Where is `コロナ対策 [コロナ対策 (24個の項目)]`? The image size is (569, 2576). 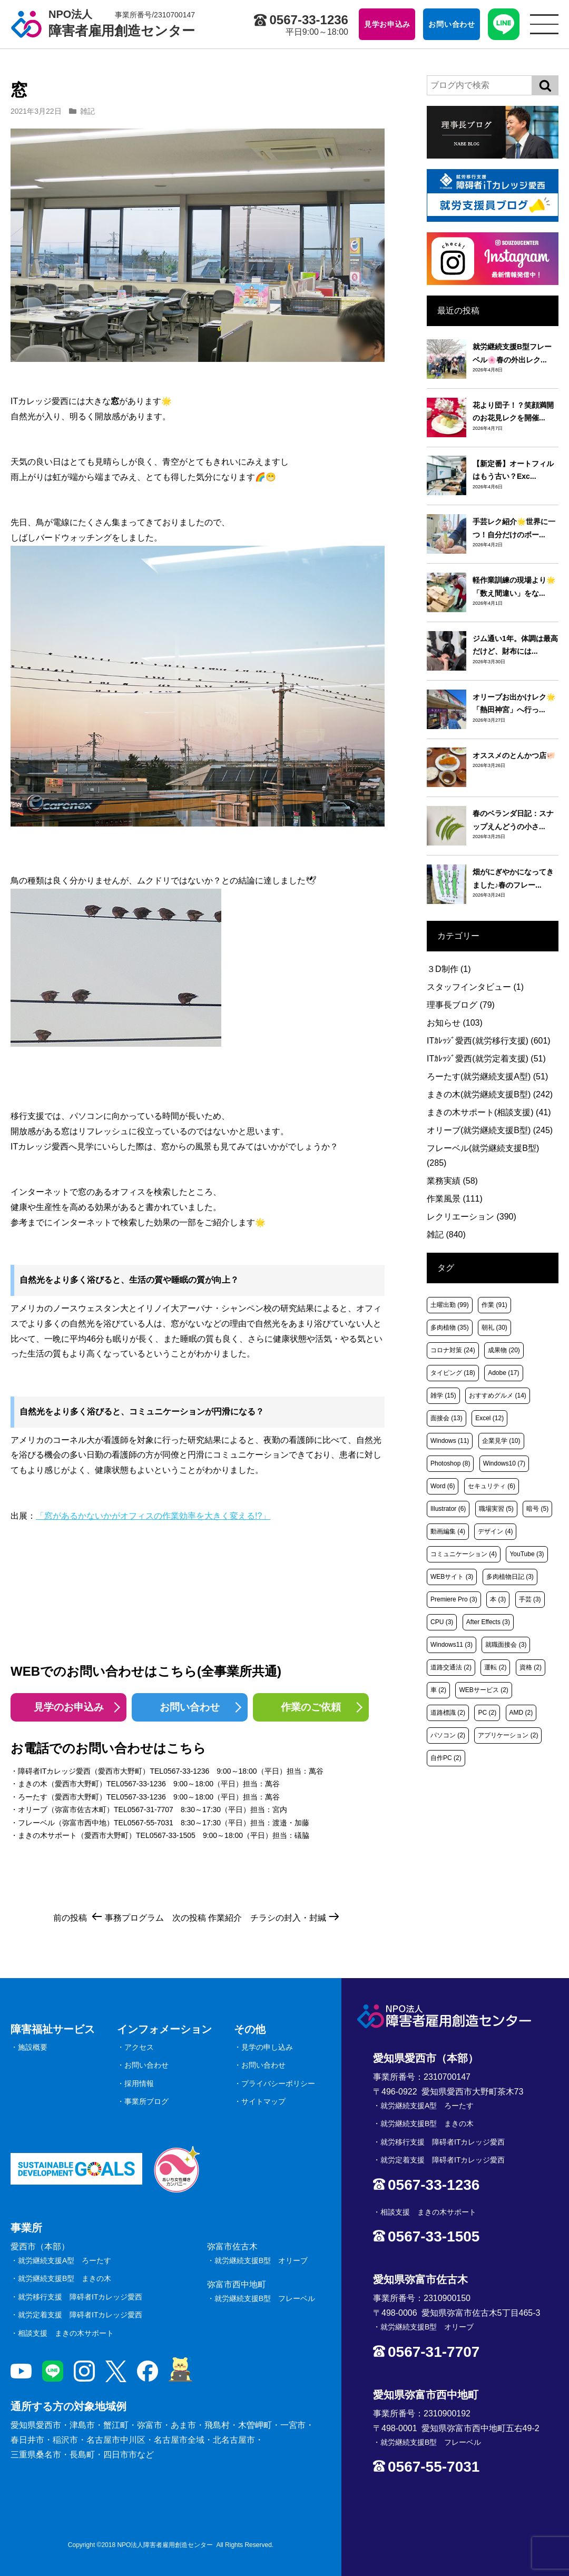
コロナ対策 [コロナ対策 (24個の項目)] is located at coordinates (452, 1350).